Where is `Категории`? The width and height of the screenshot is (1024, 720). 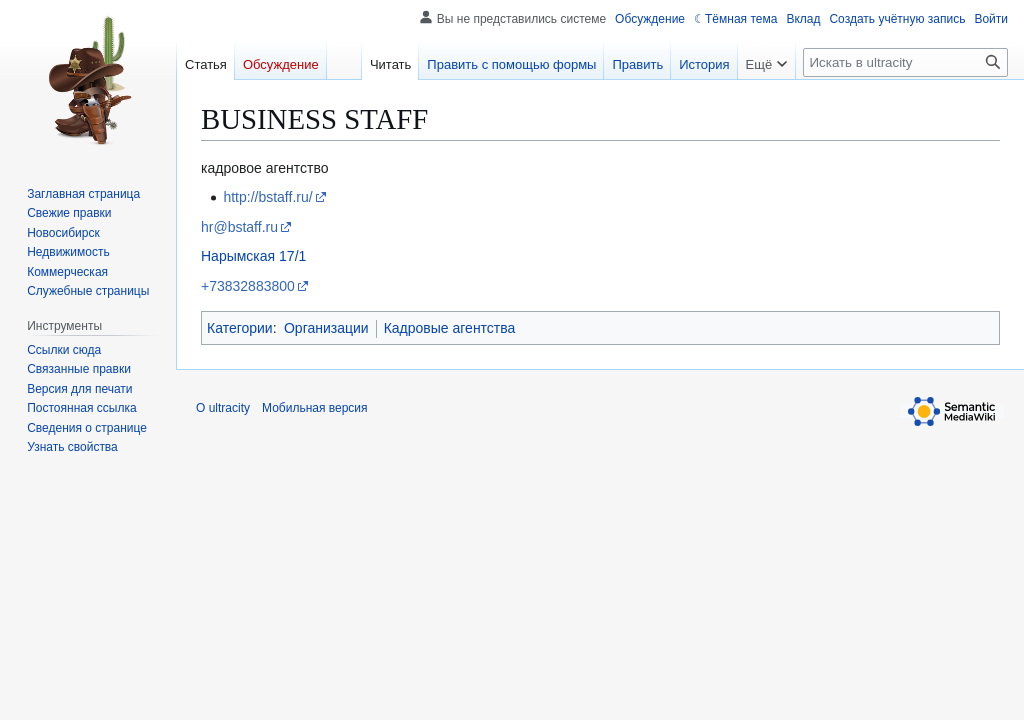
Категории is located at coordinates (240, 328).